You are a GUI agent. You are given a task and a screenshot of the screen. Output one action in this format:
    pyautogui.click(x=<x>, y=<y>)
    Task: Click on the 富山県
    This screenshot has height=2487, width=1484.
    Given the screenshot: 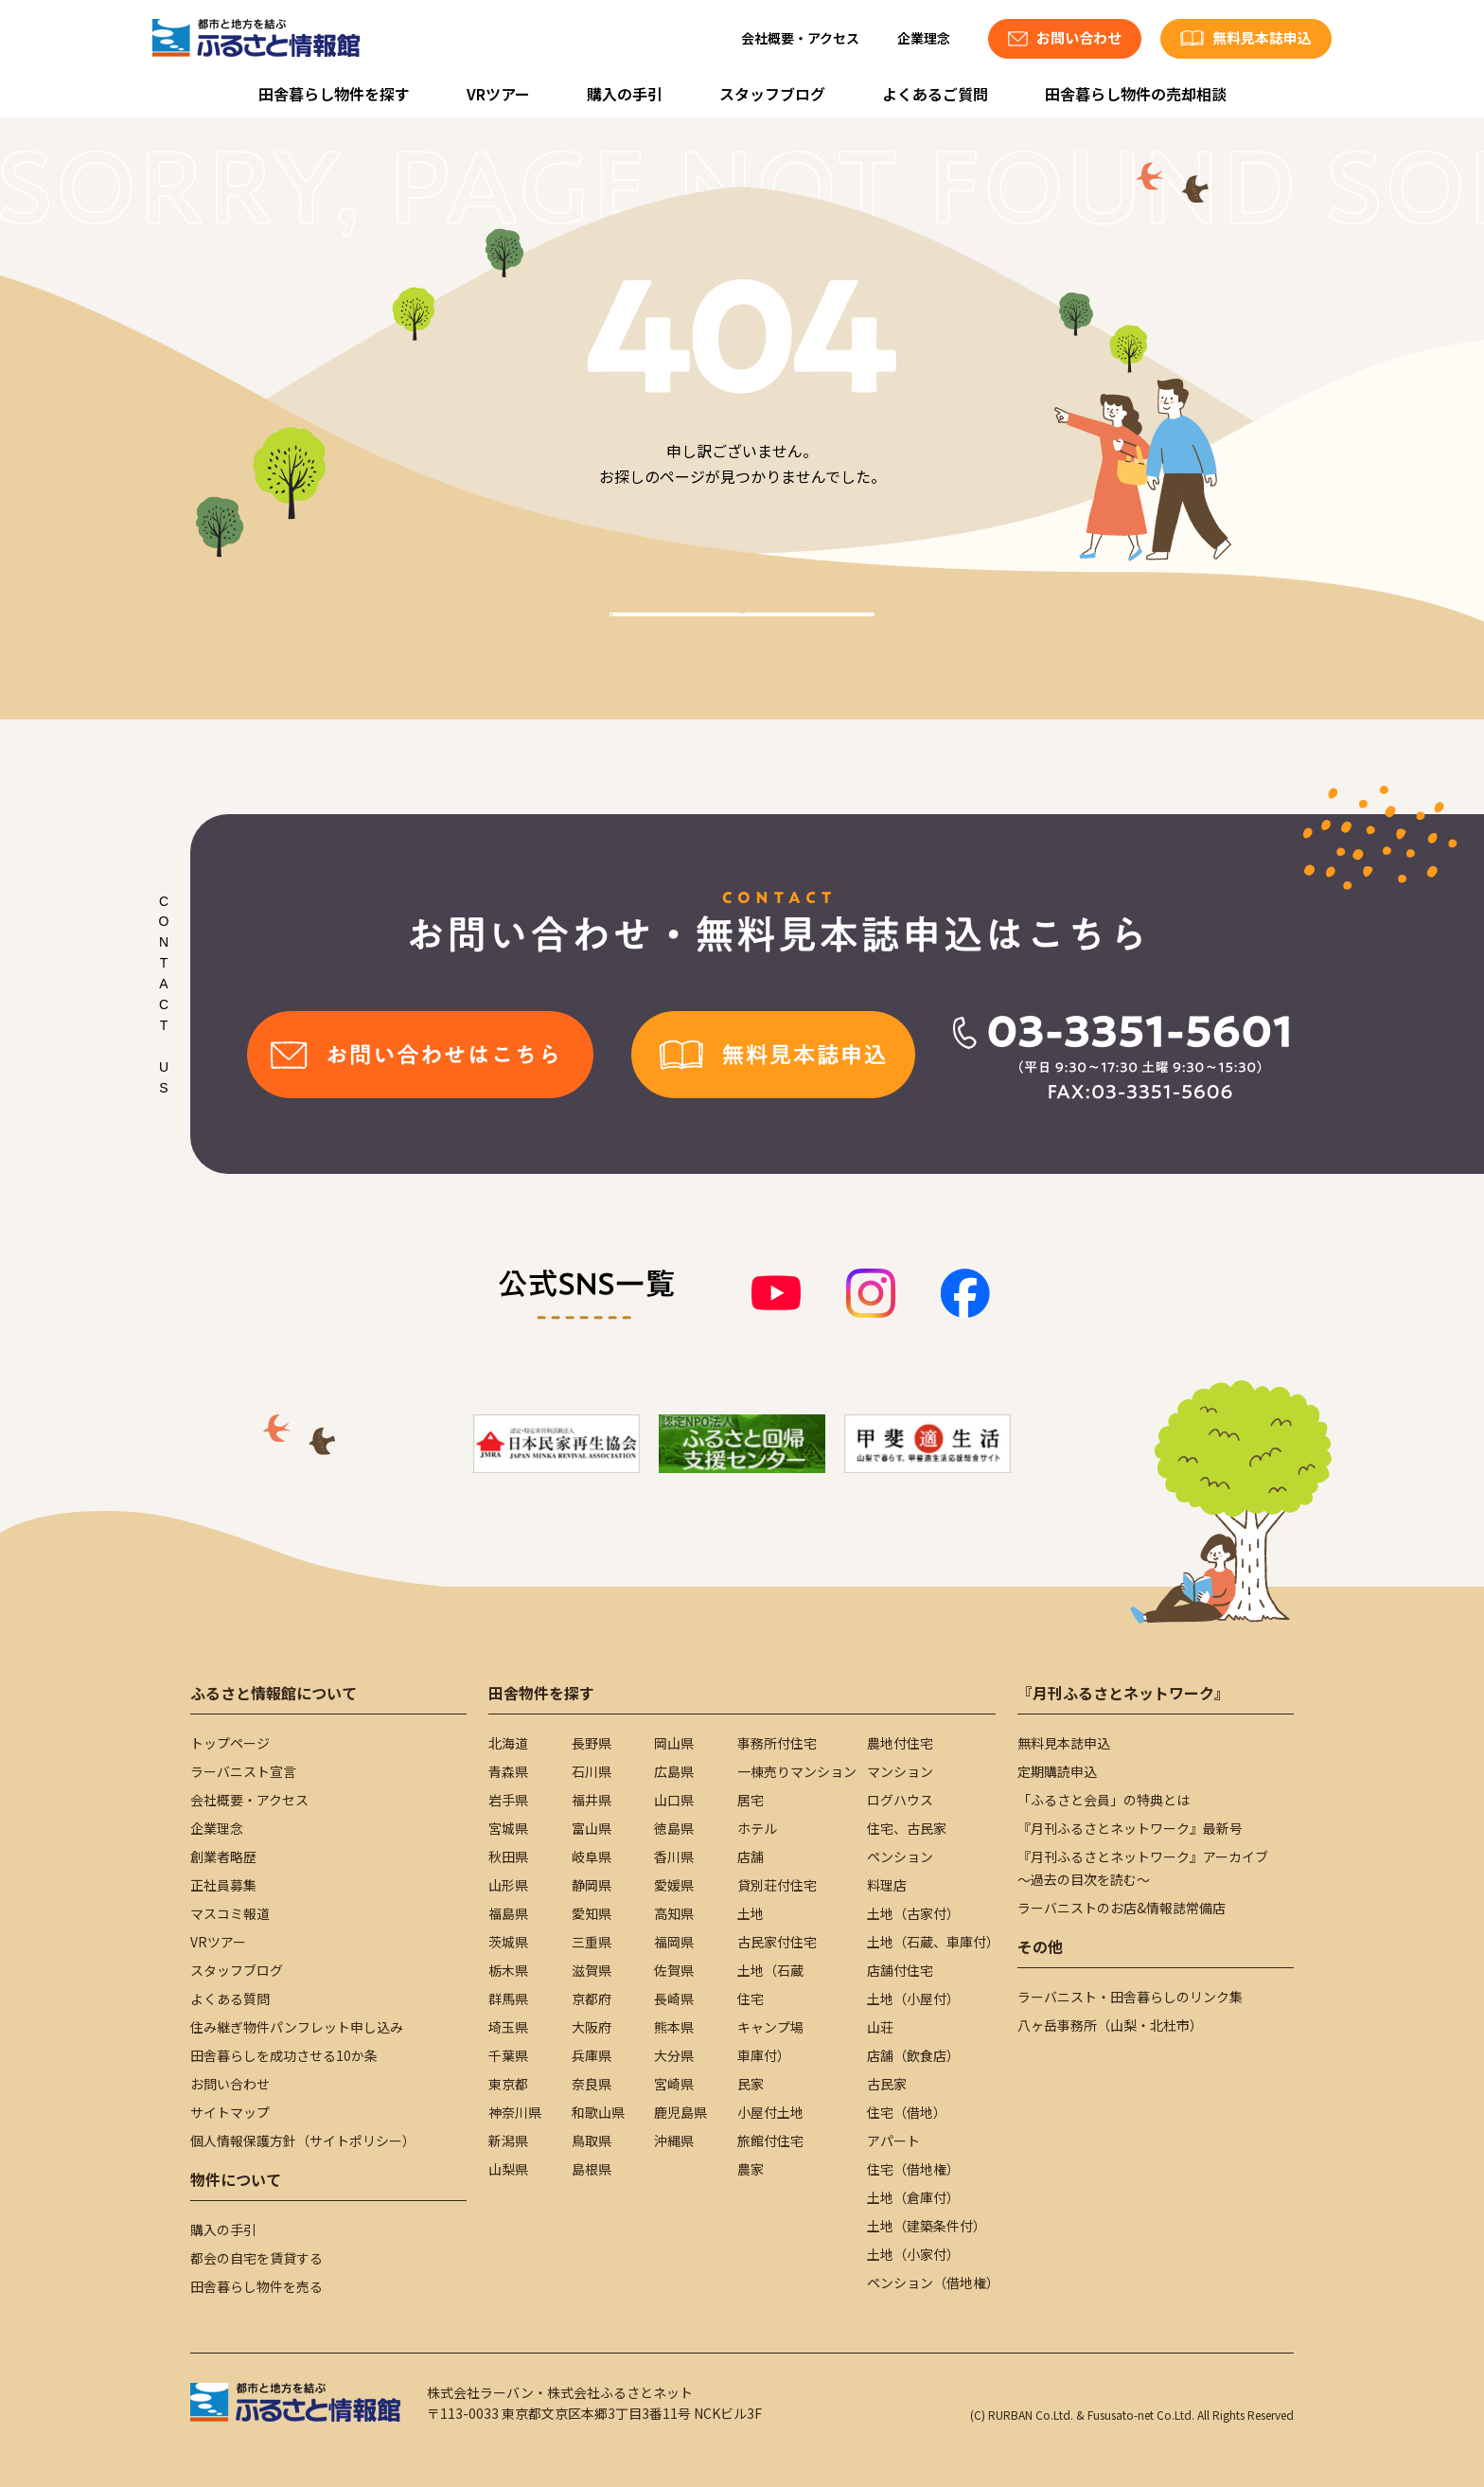 What is the action you would take?
    pyautogui.click(x=591, y=1828)
    